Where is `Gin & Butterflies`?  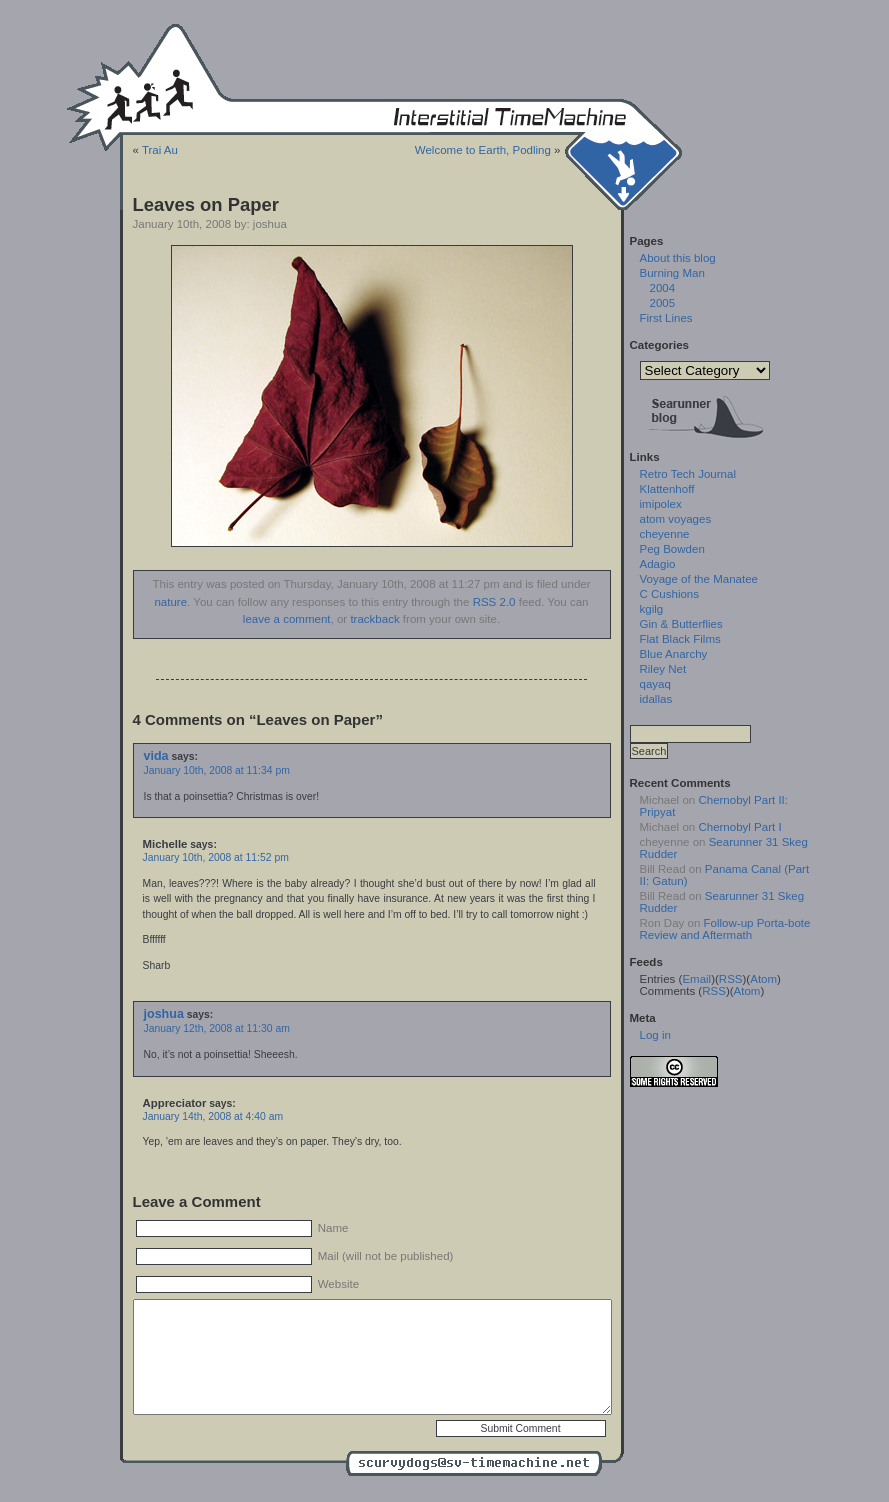 Gin & Butterflies is located at coordinates (681, 624).